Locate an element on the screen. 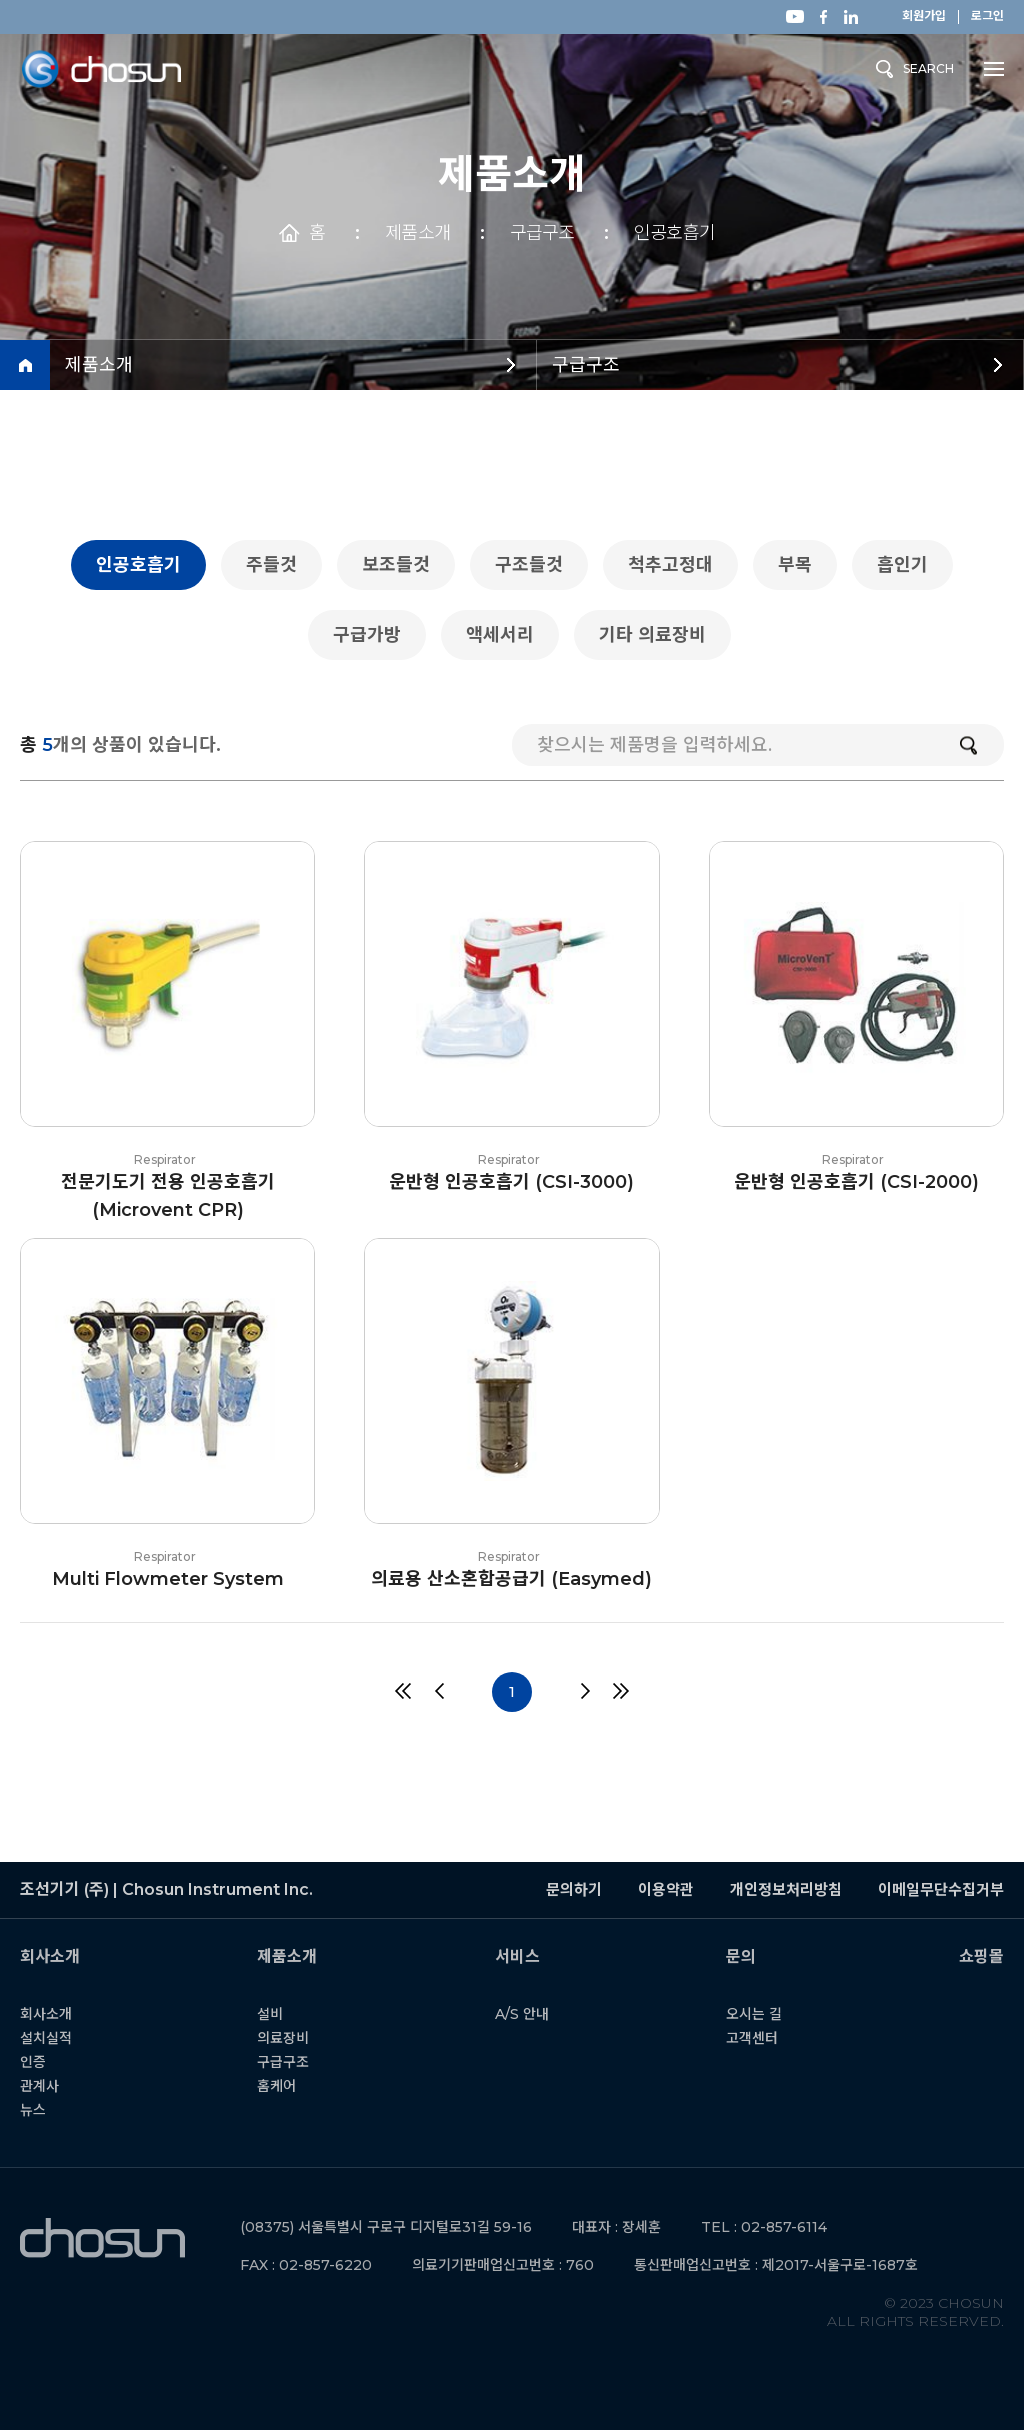 This screenshot has height=2430, width=1024. 흡인기 is located at coordinates (909, 565).